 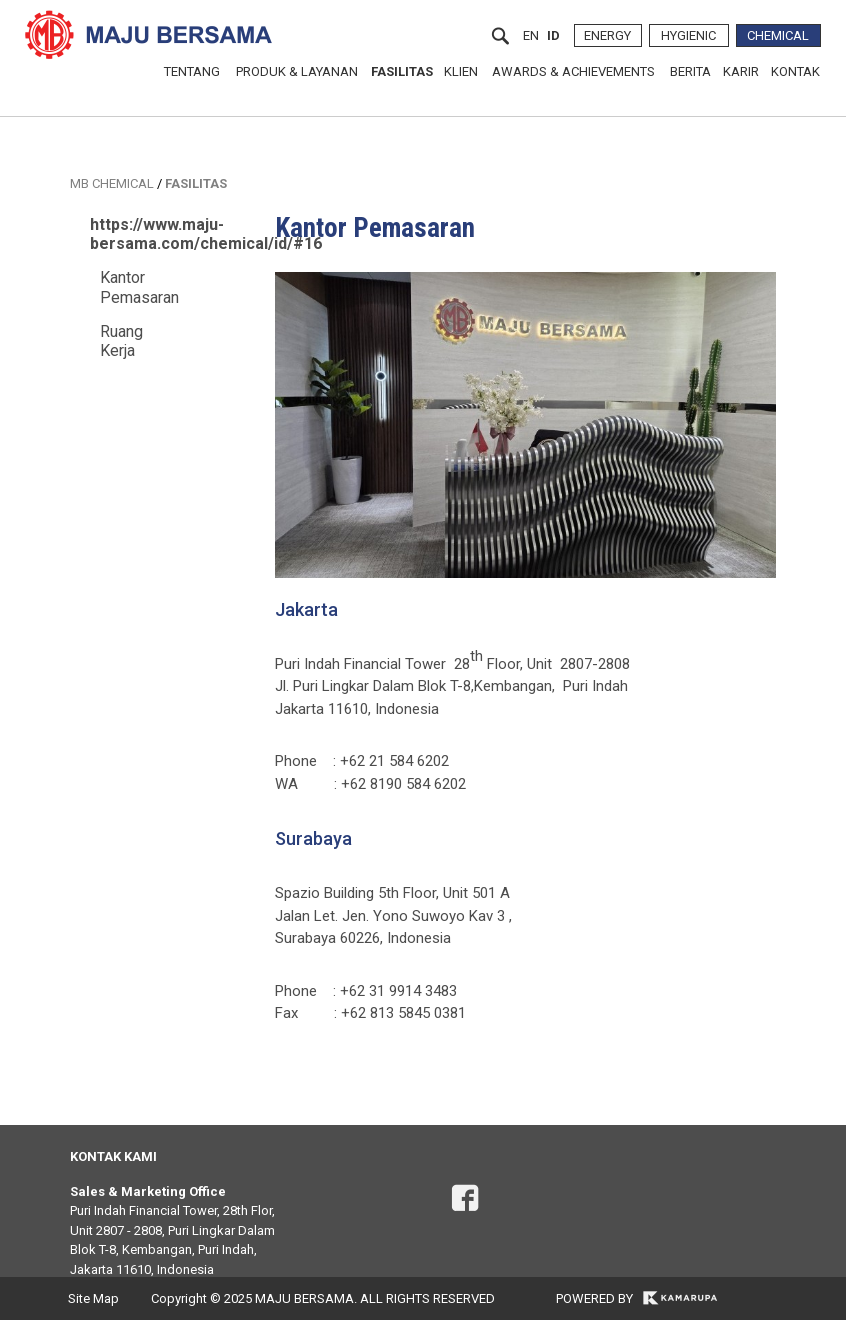 What do you see at coordinates (573, 71) in the screenshot?
I see `AWARDS & ACHIEVEMENTS` at bounding box center [573, 71].